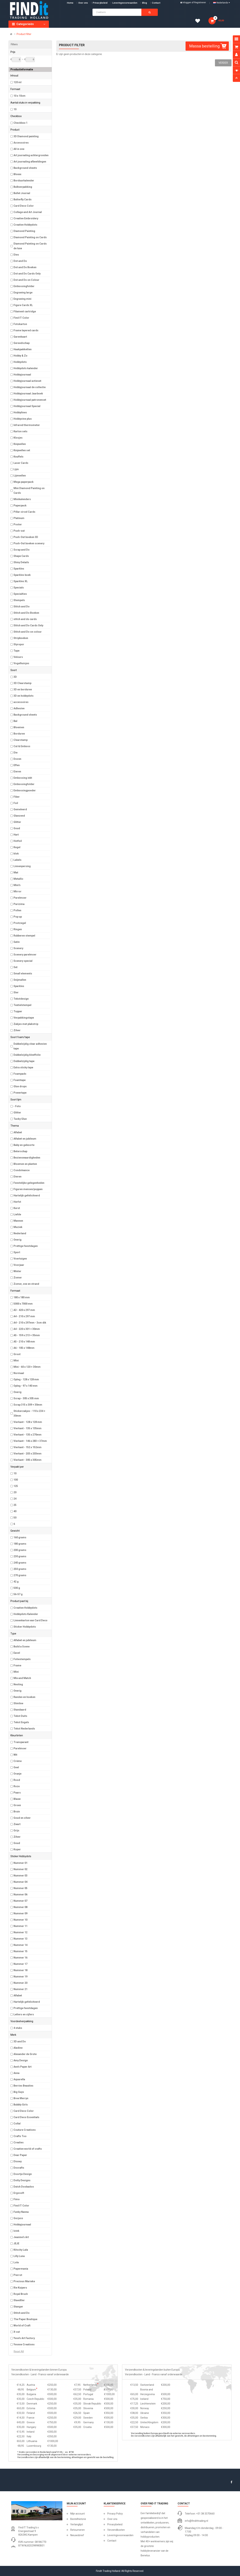 This screenshot has height=2576, width=240. I want to click on Art journaling achtergronden, so click(31, 155).